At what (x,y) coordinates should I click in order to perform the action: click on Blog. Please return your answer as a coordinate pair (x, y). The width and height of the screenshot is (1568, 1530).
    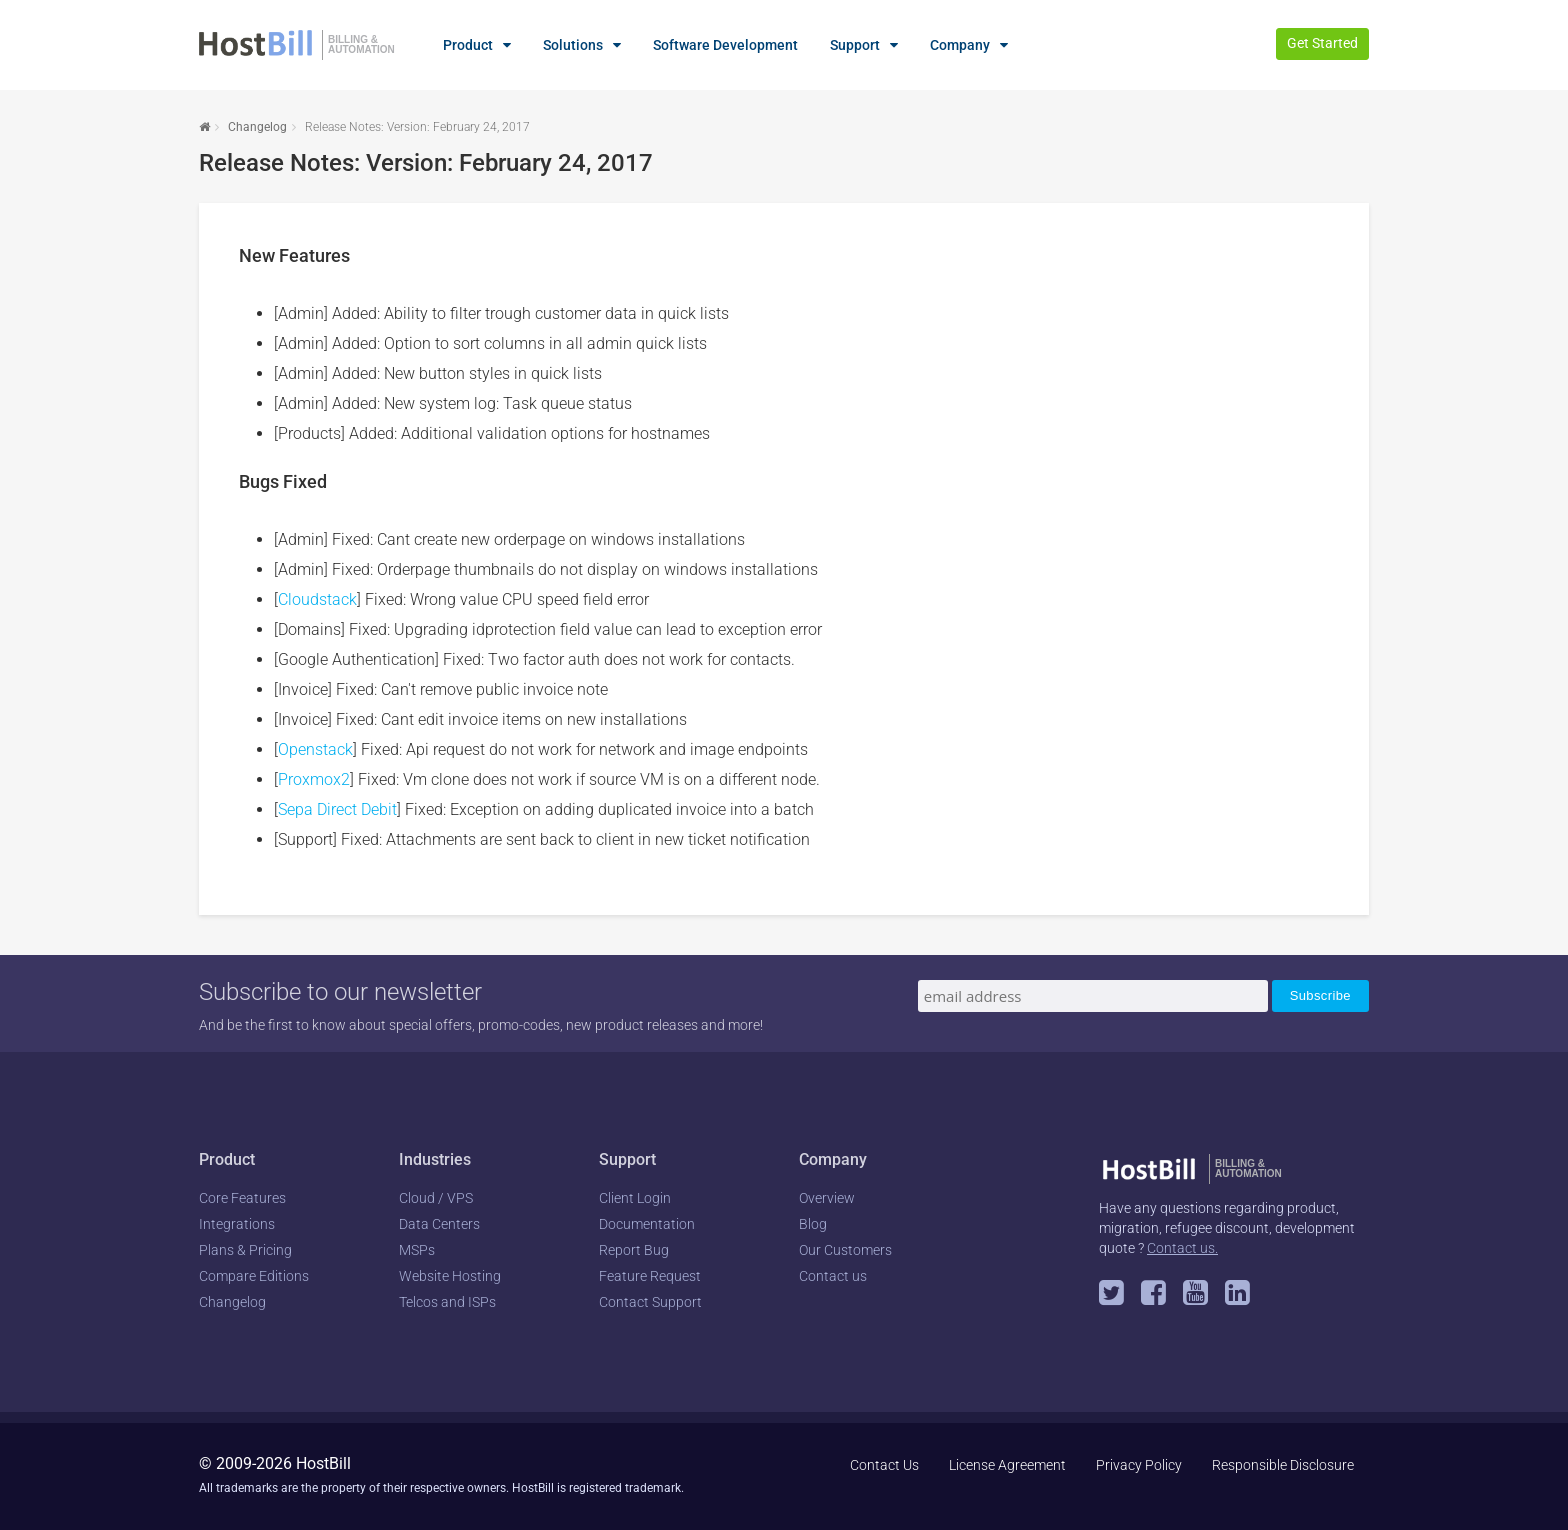
    Looking at the image, I should click on (813, 1224).